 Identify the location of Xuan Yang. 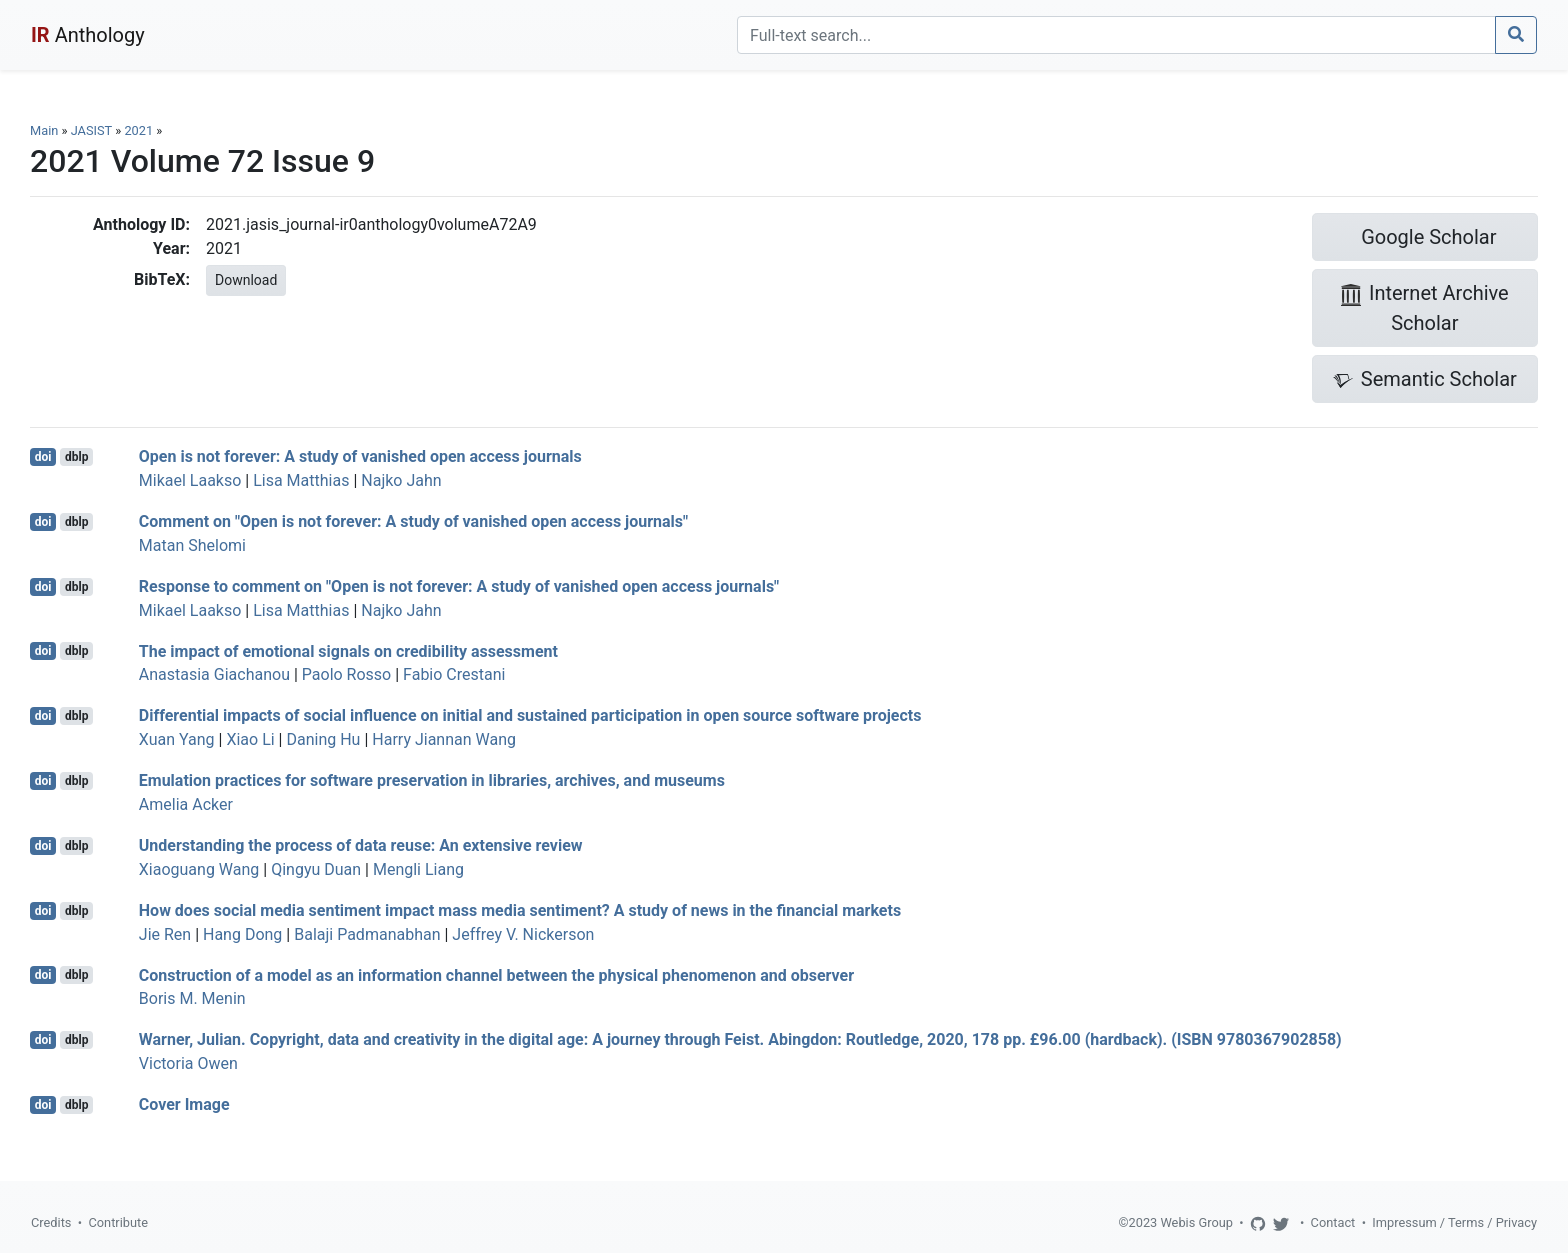
(177, 739).